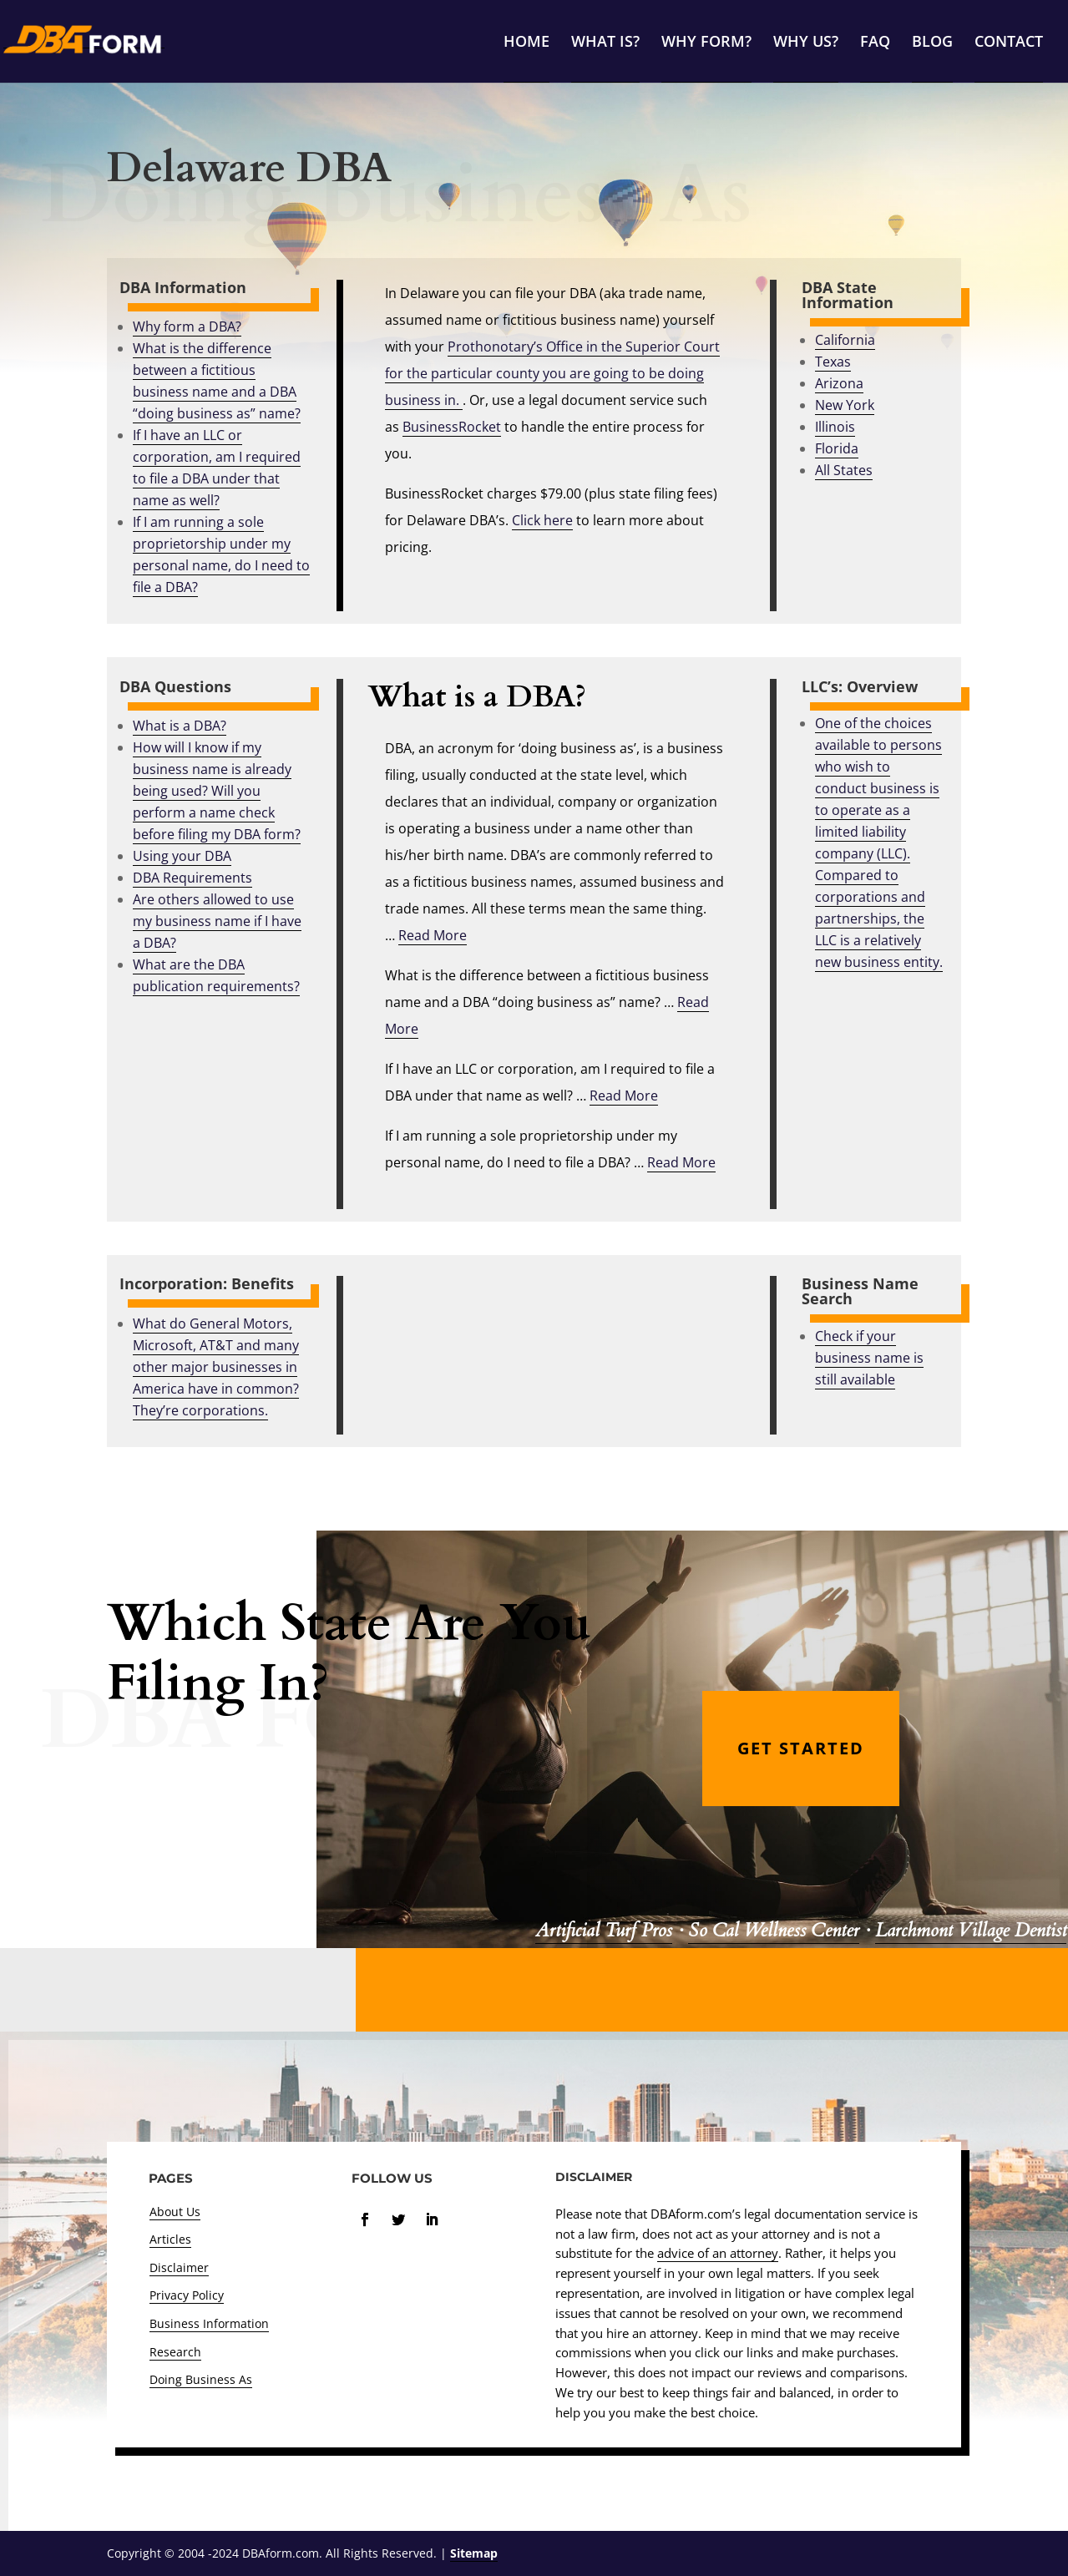 Image resolution: width=1068 pixels, height=2576 pixels. Describe the element at coordinates (717, 2253) in the screenshot. I see `advice of an attorney` at that location.